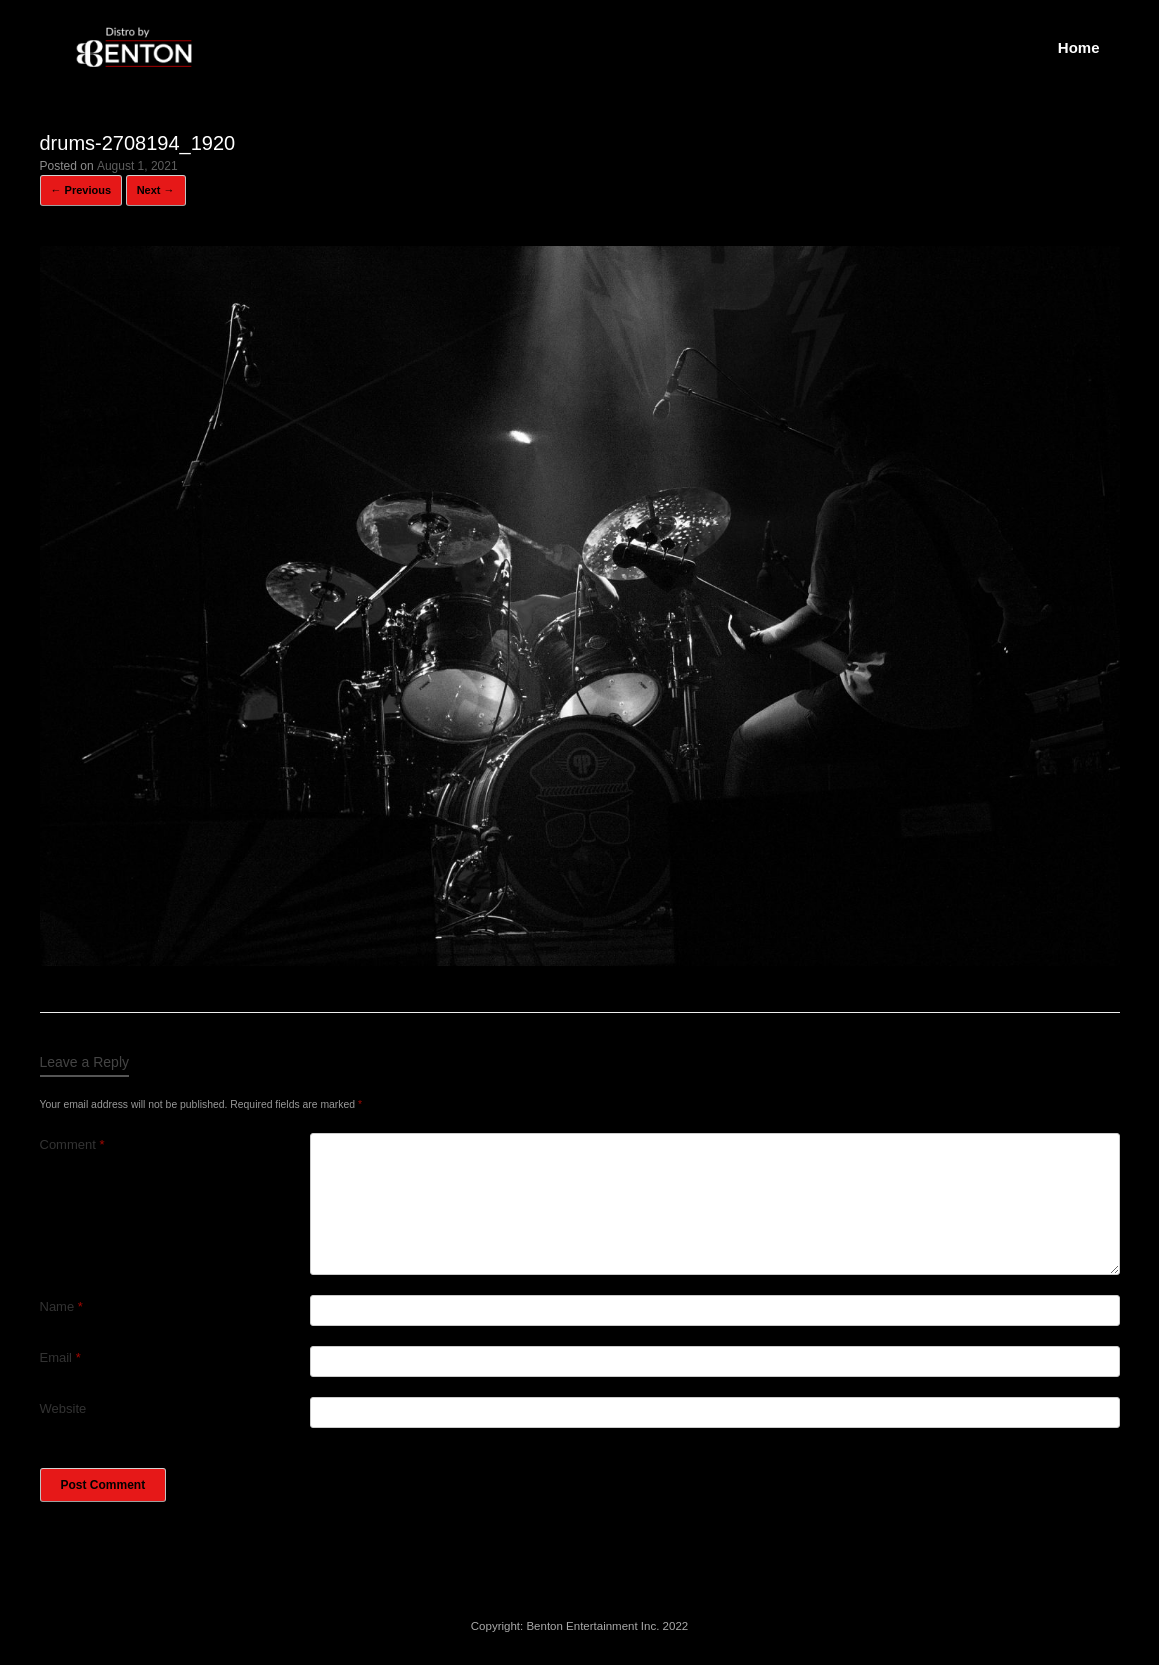 The height and width of the screenshot is (1665, 1159). Describe the element at coordinates (1079, 47) in the screenshot. I see `Home` at that location.